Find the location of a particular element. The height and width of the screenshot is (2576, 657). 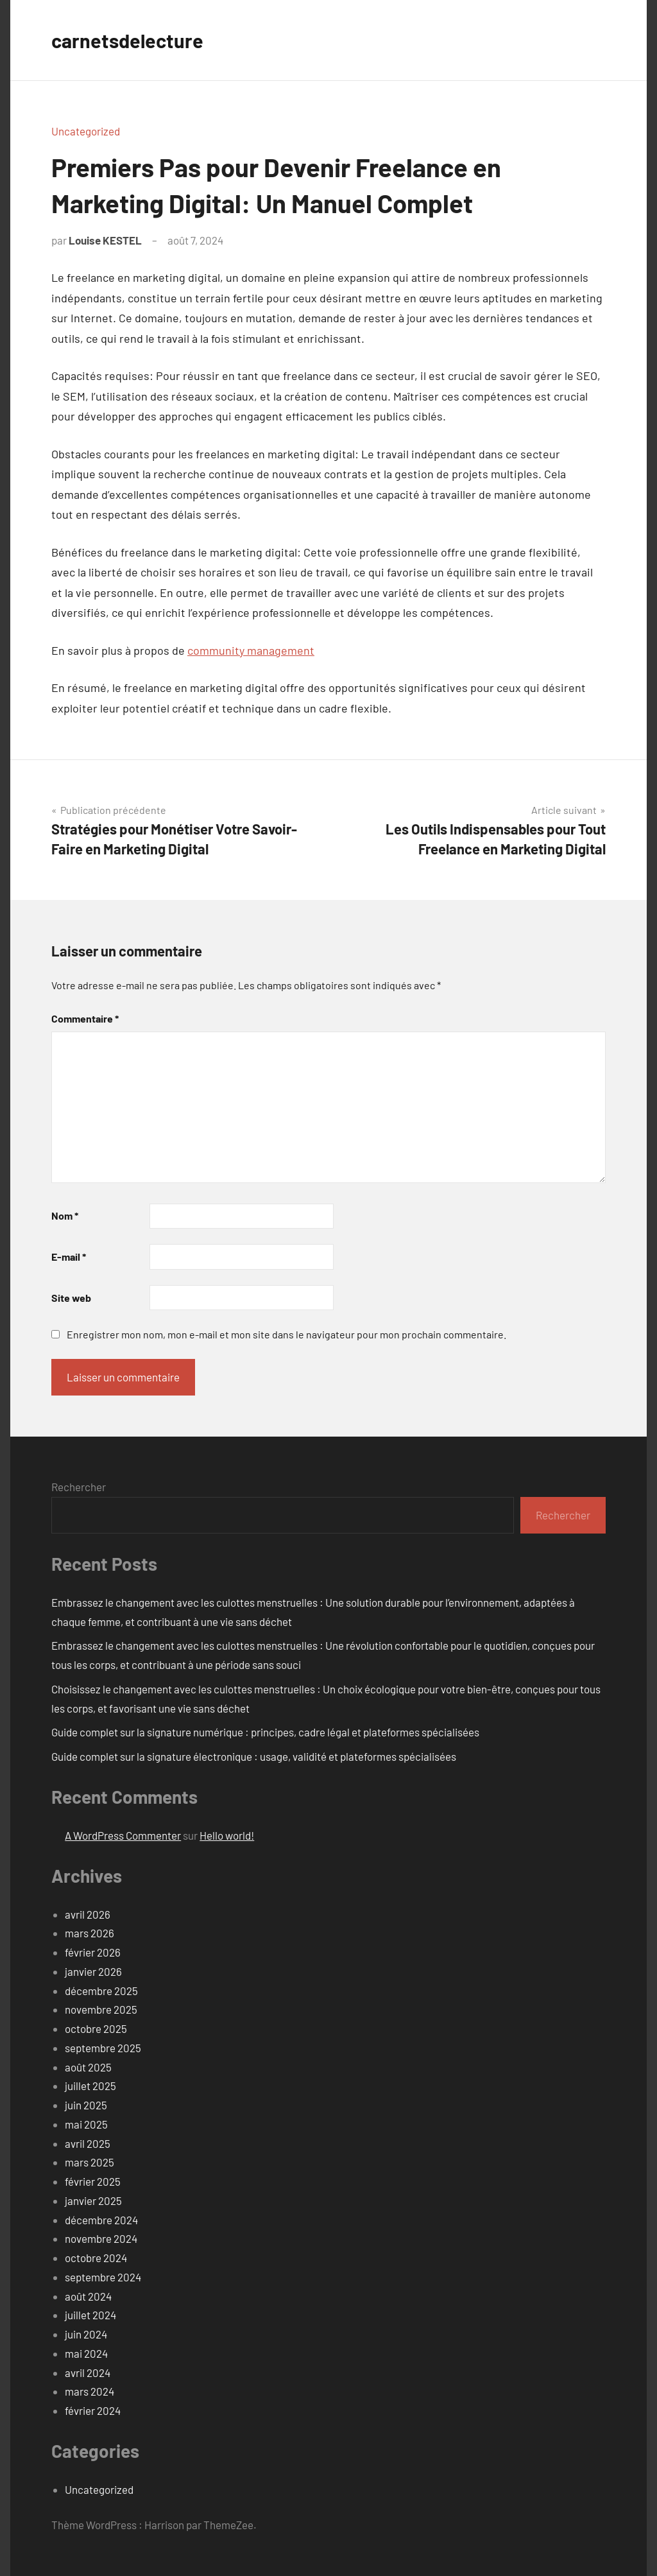

mars 2024 is located at coordinates (89, 2391).